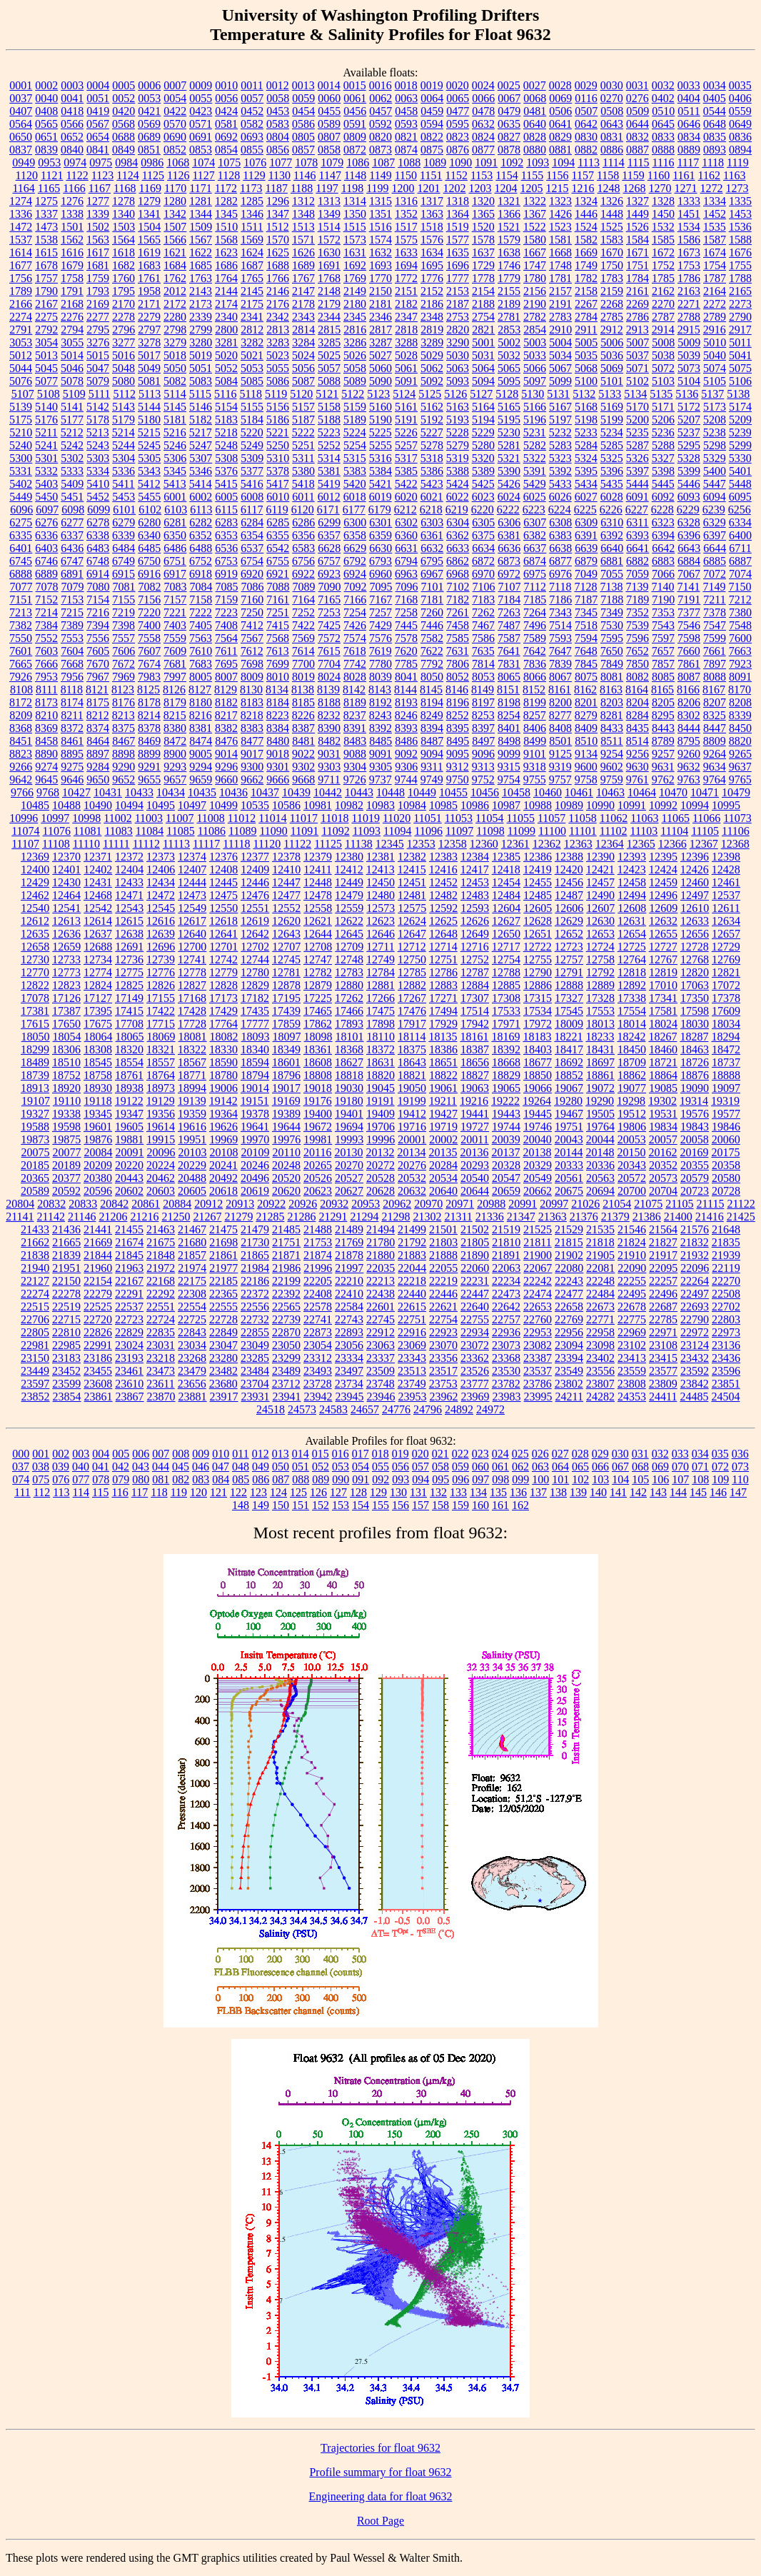 This screenshot has height=2576, width=761. Describe the element at coordinates (506, 959) in the screenshot. I see `12754` at that location.